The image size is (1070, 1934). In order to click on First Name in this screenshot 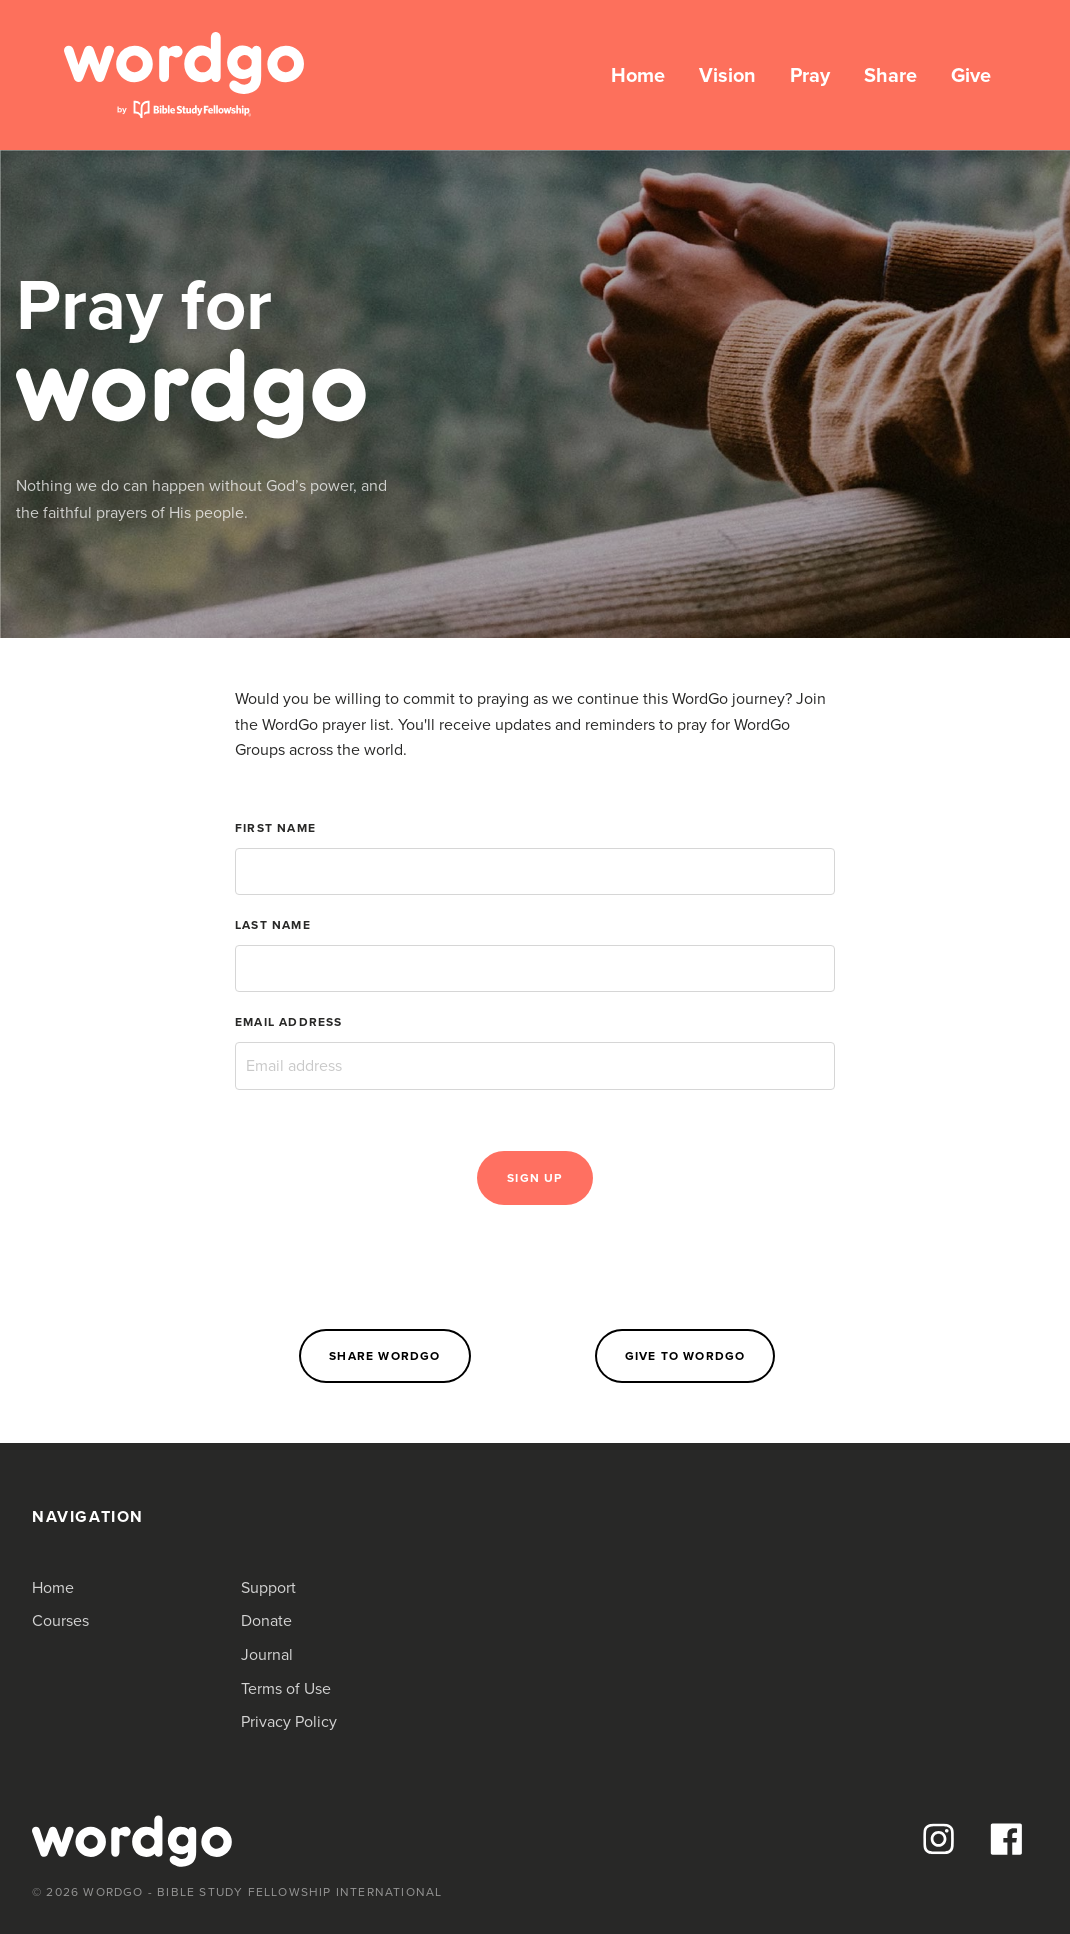, I will do `click(275, 828)`.